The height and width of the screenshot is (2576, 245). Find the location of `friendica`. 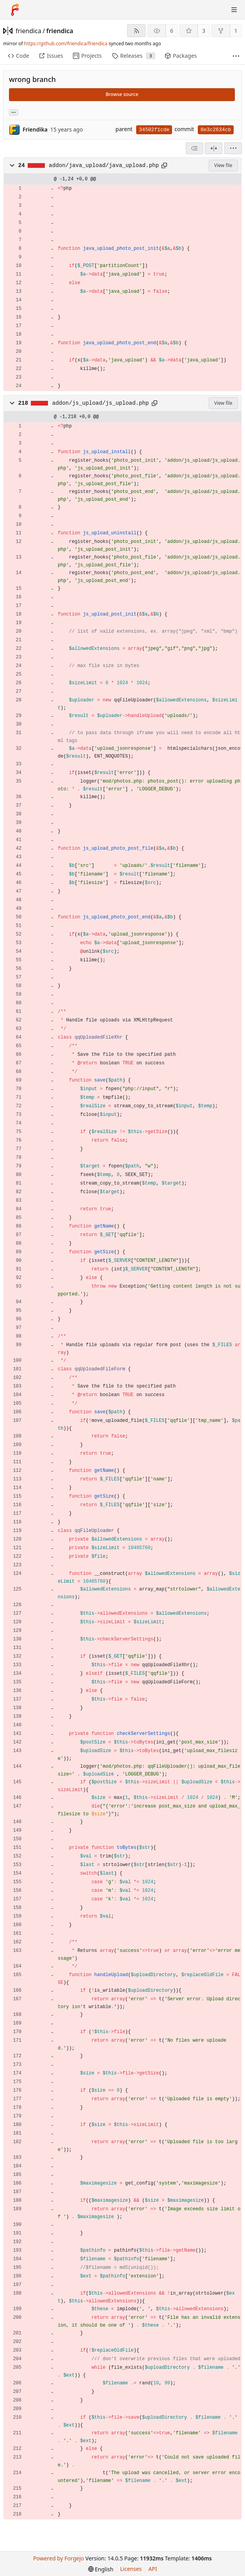

friendica is located at coordinates (28, 31).